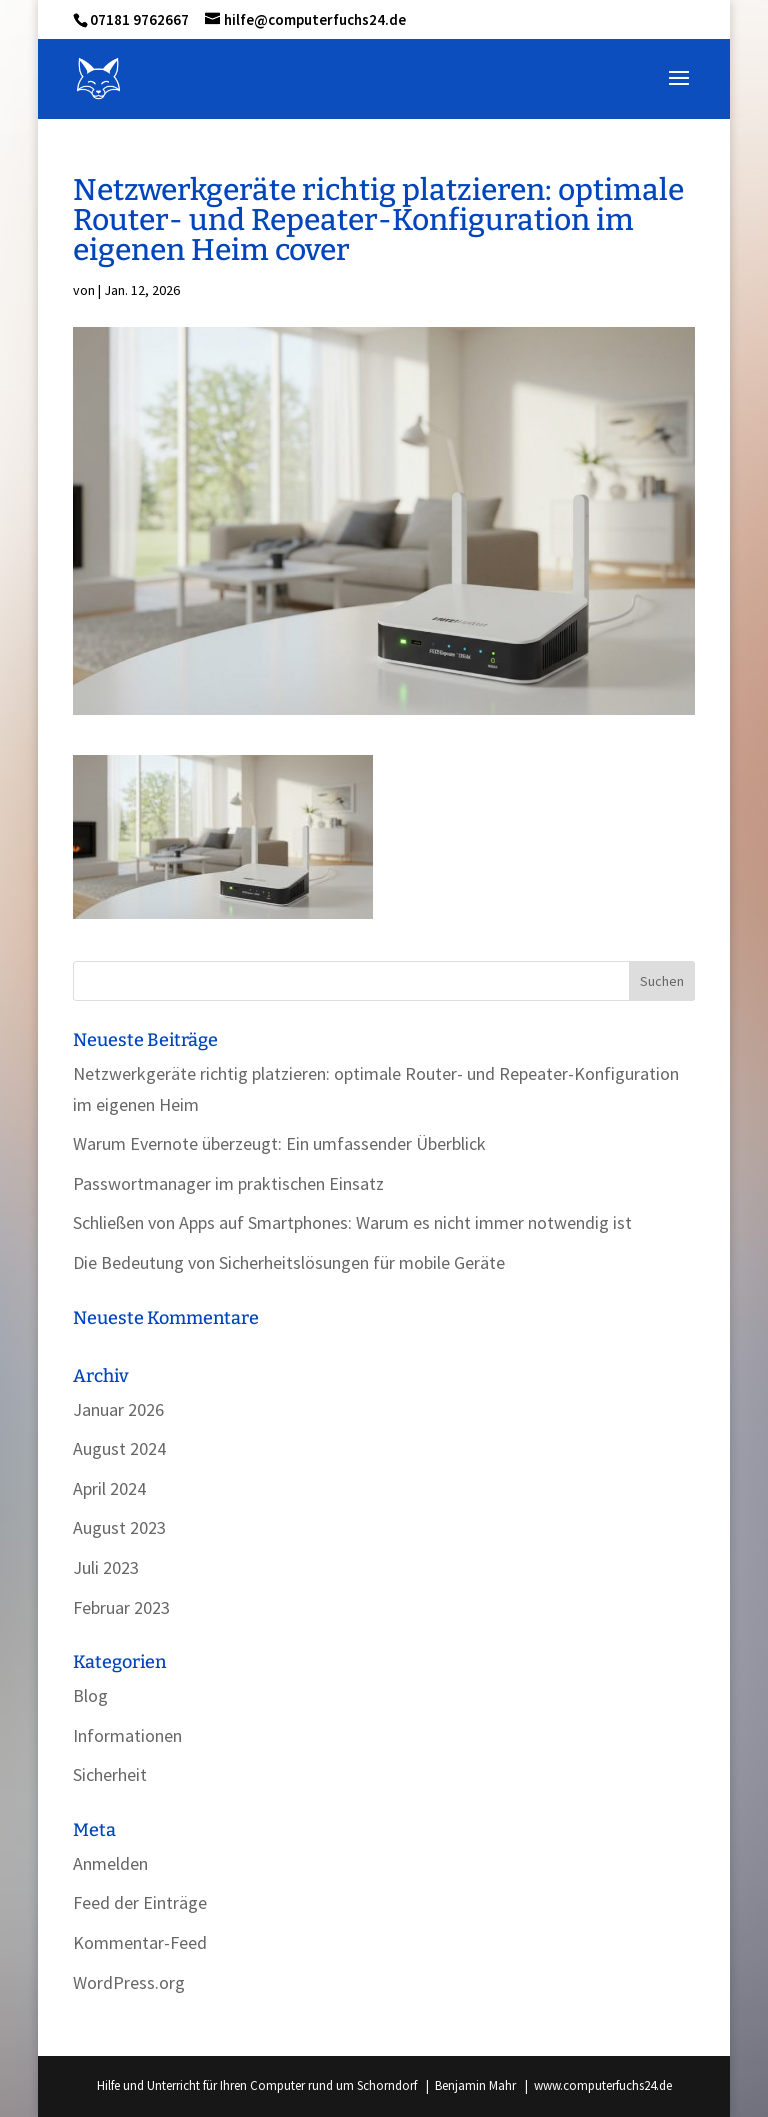 Image resolution: width=768 pixels, height=2117 pixels. I want to click on April 2024, so click(109, 1488).